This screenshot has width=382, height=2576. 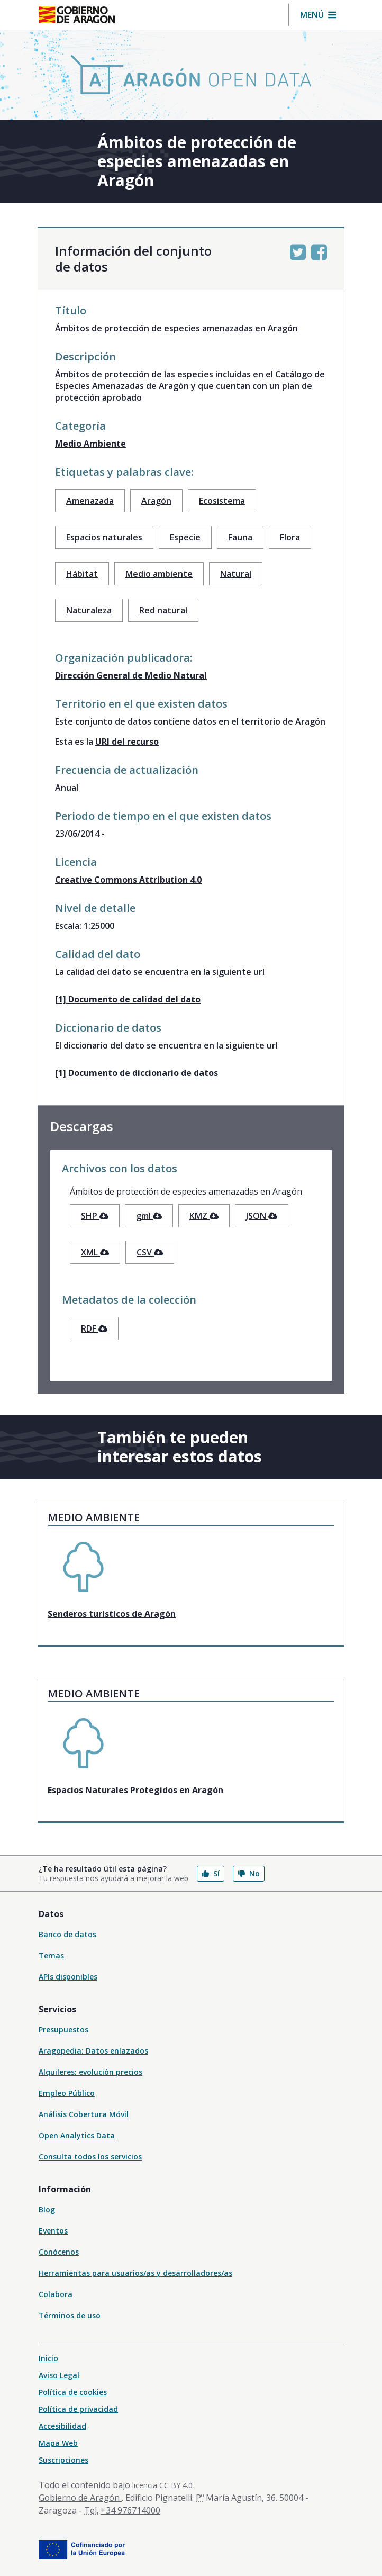 What do you see at coordinates (104, 537) in the screenshot?
I see `Espacios naturales` at bounding box center [104, 537].